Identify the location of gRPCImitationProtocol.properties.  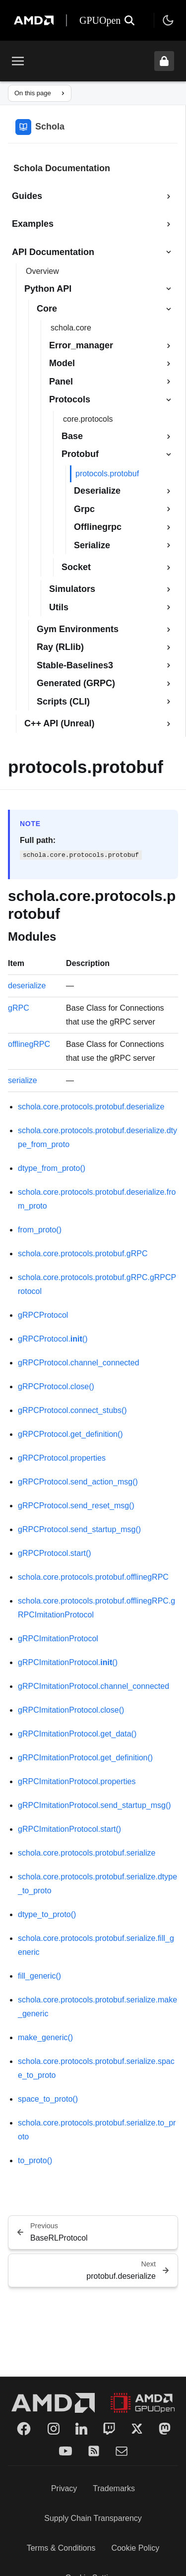
(76, 1781).